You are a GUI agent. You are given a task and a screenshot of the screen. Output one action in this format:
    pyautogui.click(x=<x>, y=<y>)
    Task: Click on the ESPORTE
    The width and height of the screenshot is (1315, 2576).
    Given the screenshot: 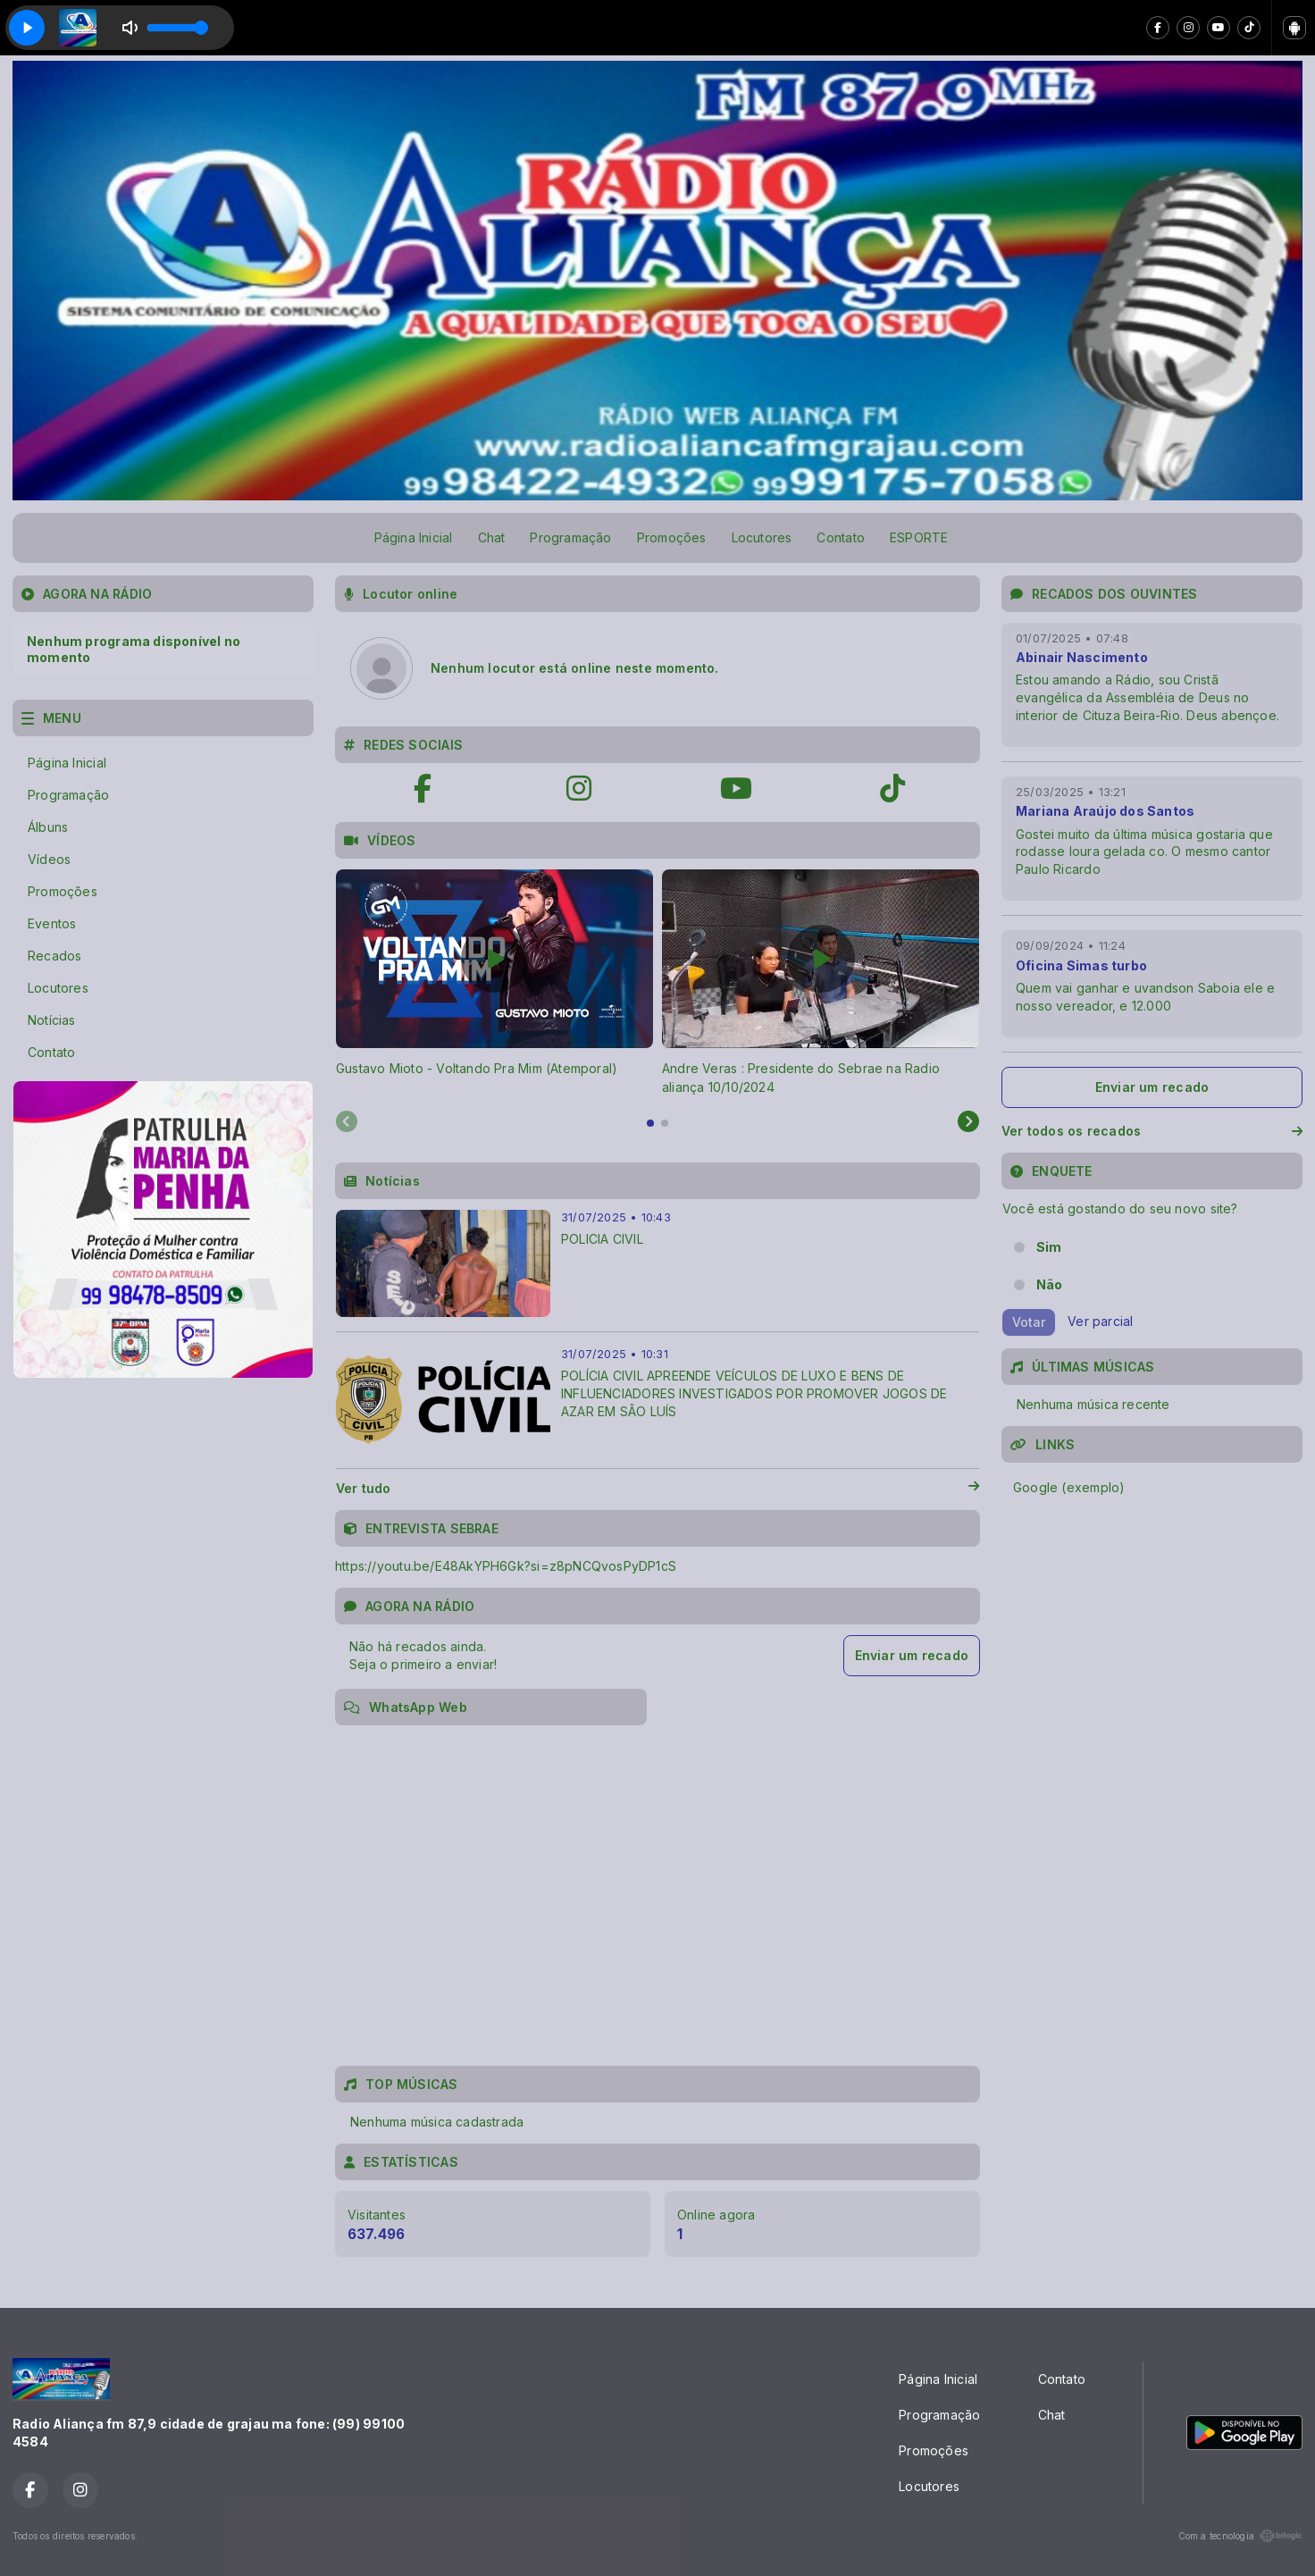 What is the action you would take?
    pyautogui.click(x=919, y=537)
    